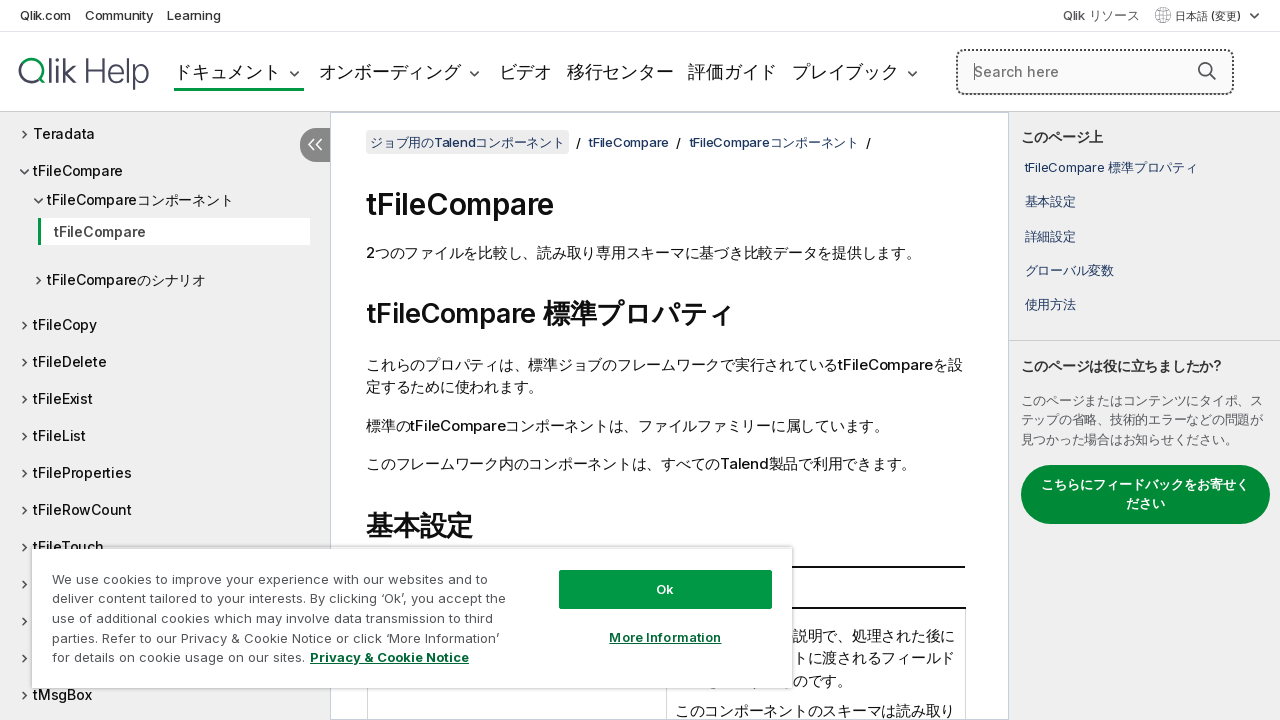 This screenshot has height=720, width=1280. I want to click on [region], so click(412, 617).